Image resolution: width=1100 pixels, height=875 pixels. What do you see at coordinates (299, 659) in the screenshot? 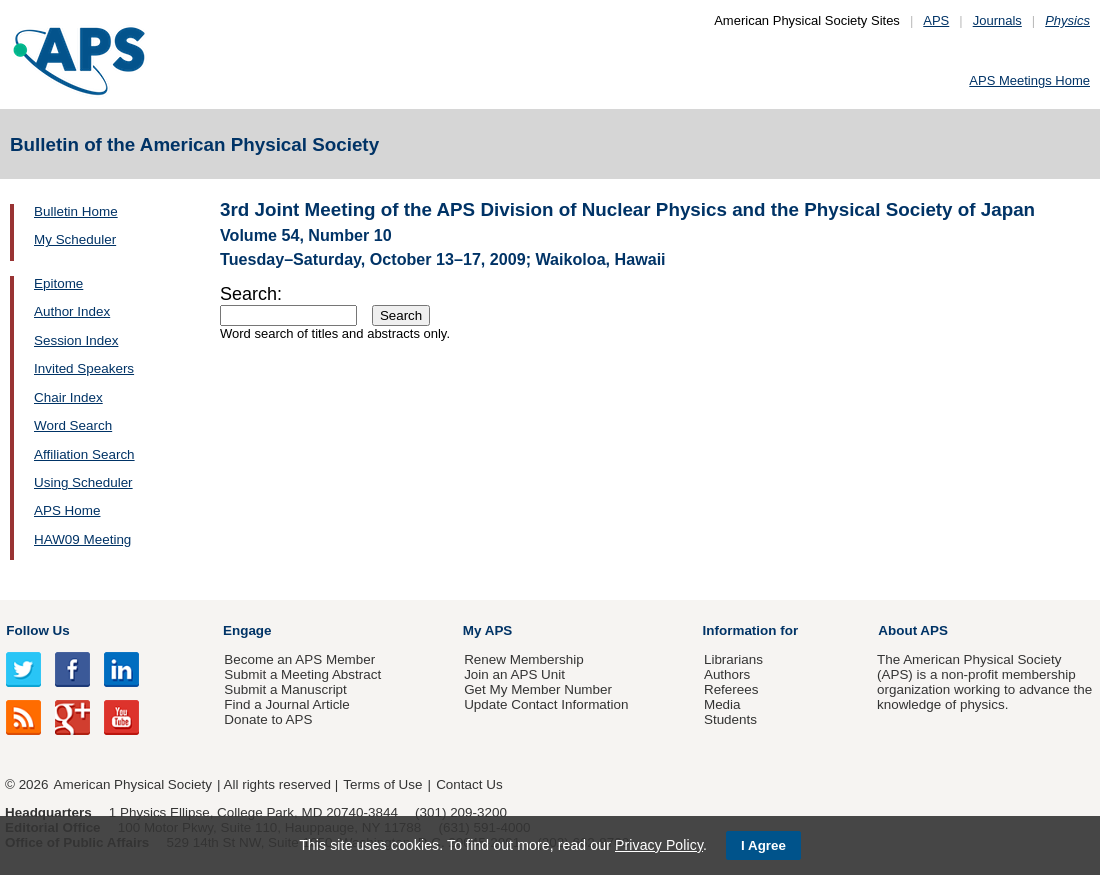
I see `Become an APS Member` at bounding box center [299, 659].